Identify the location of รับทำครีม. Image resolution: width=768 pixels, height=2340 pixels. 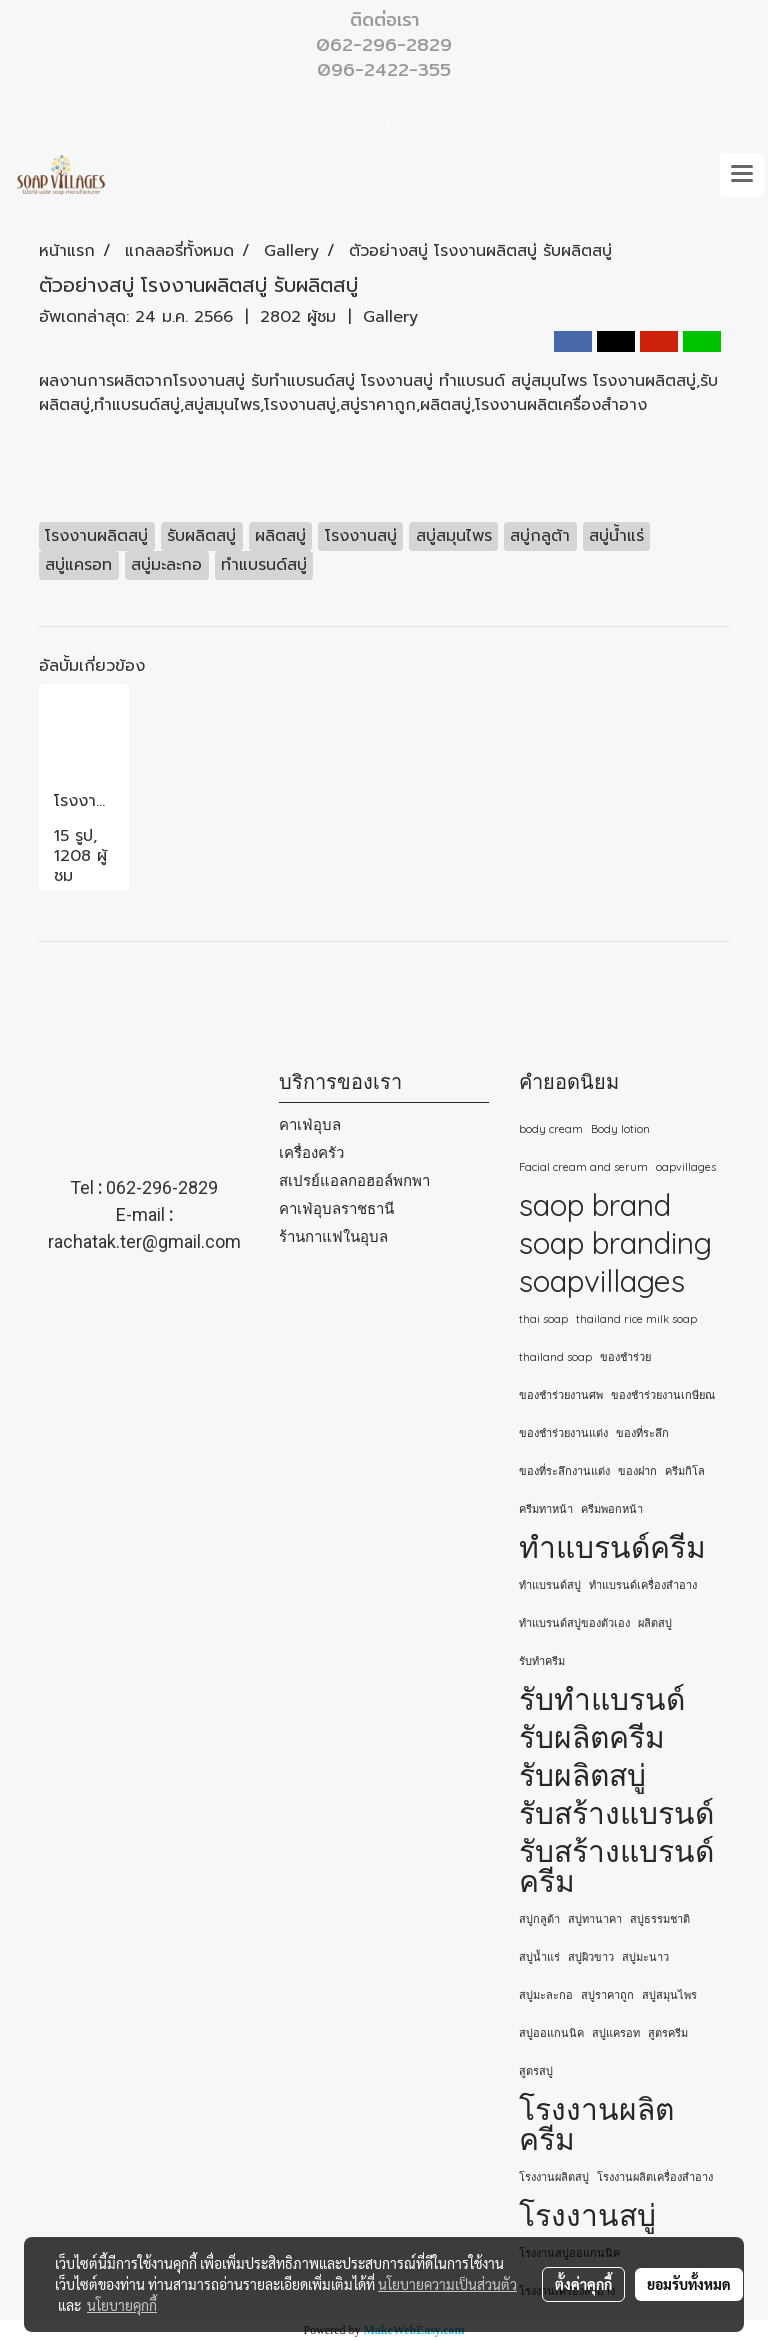
(542, 1661).